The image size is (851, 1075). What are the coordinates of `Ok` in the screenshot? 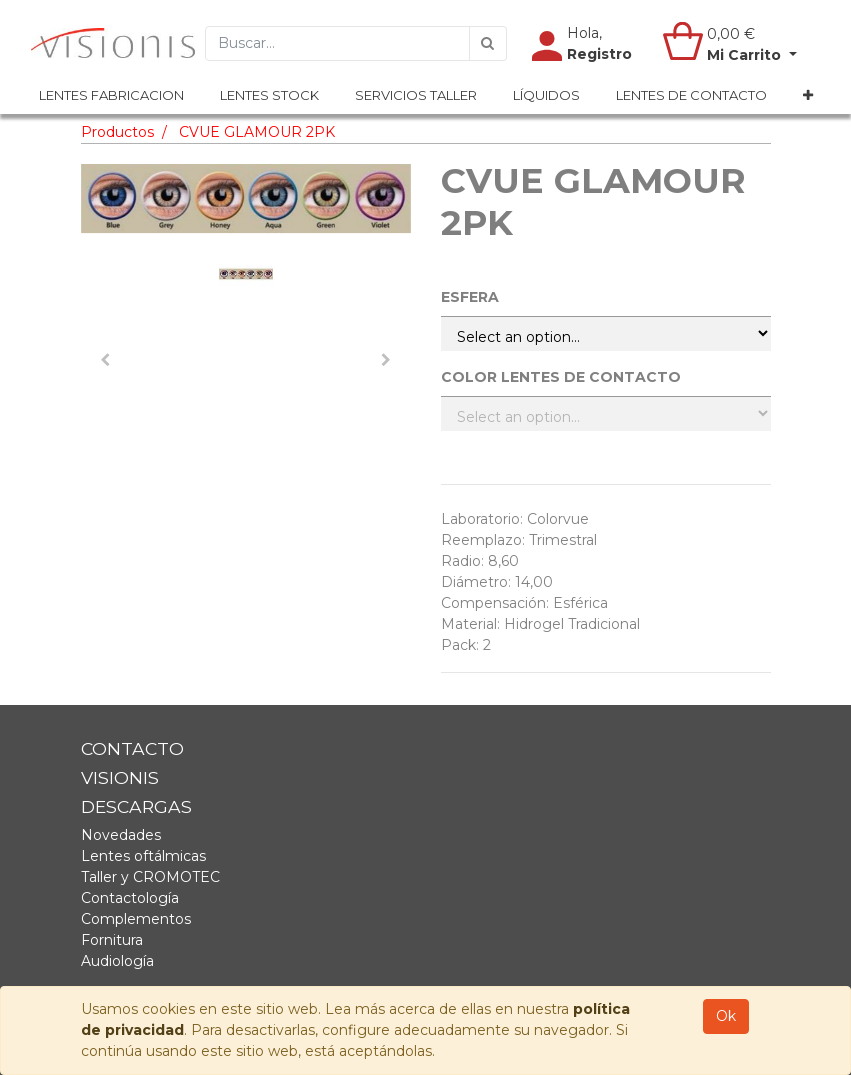 It's located at (726, 1016).